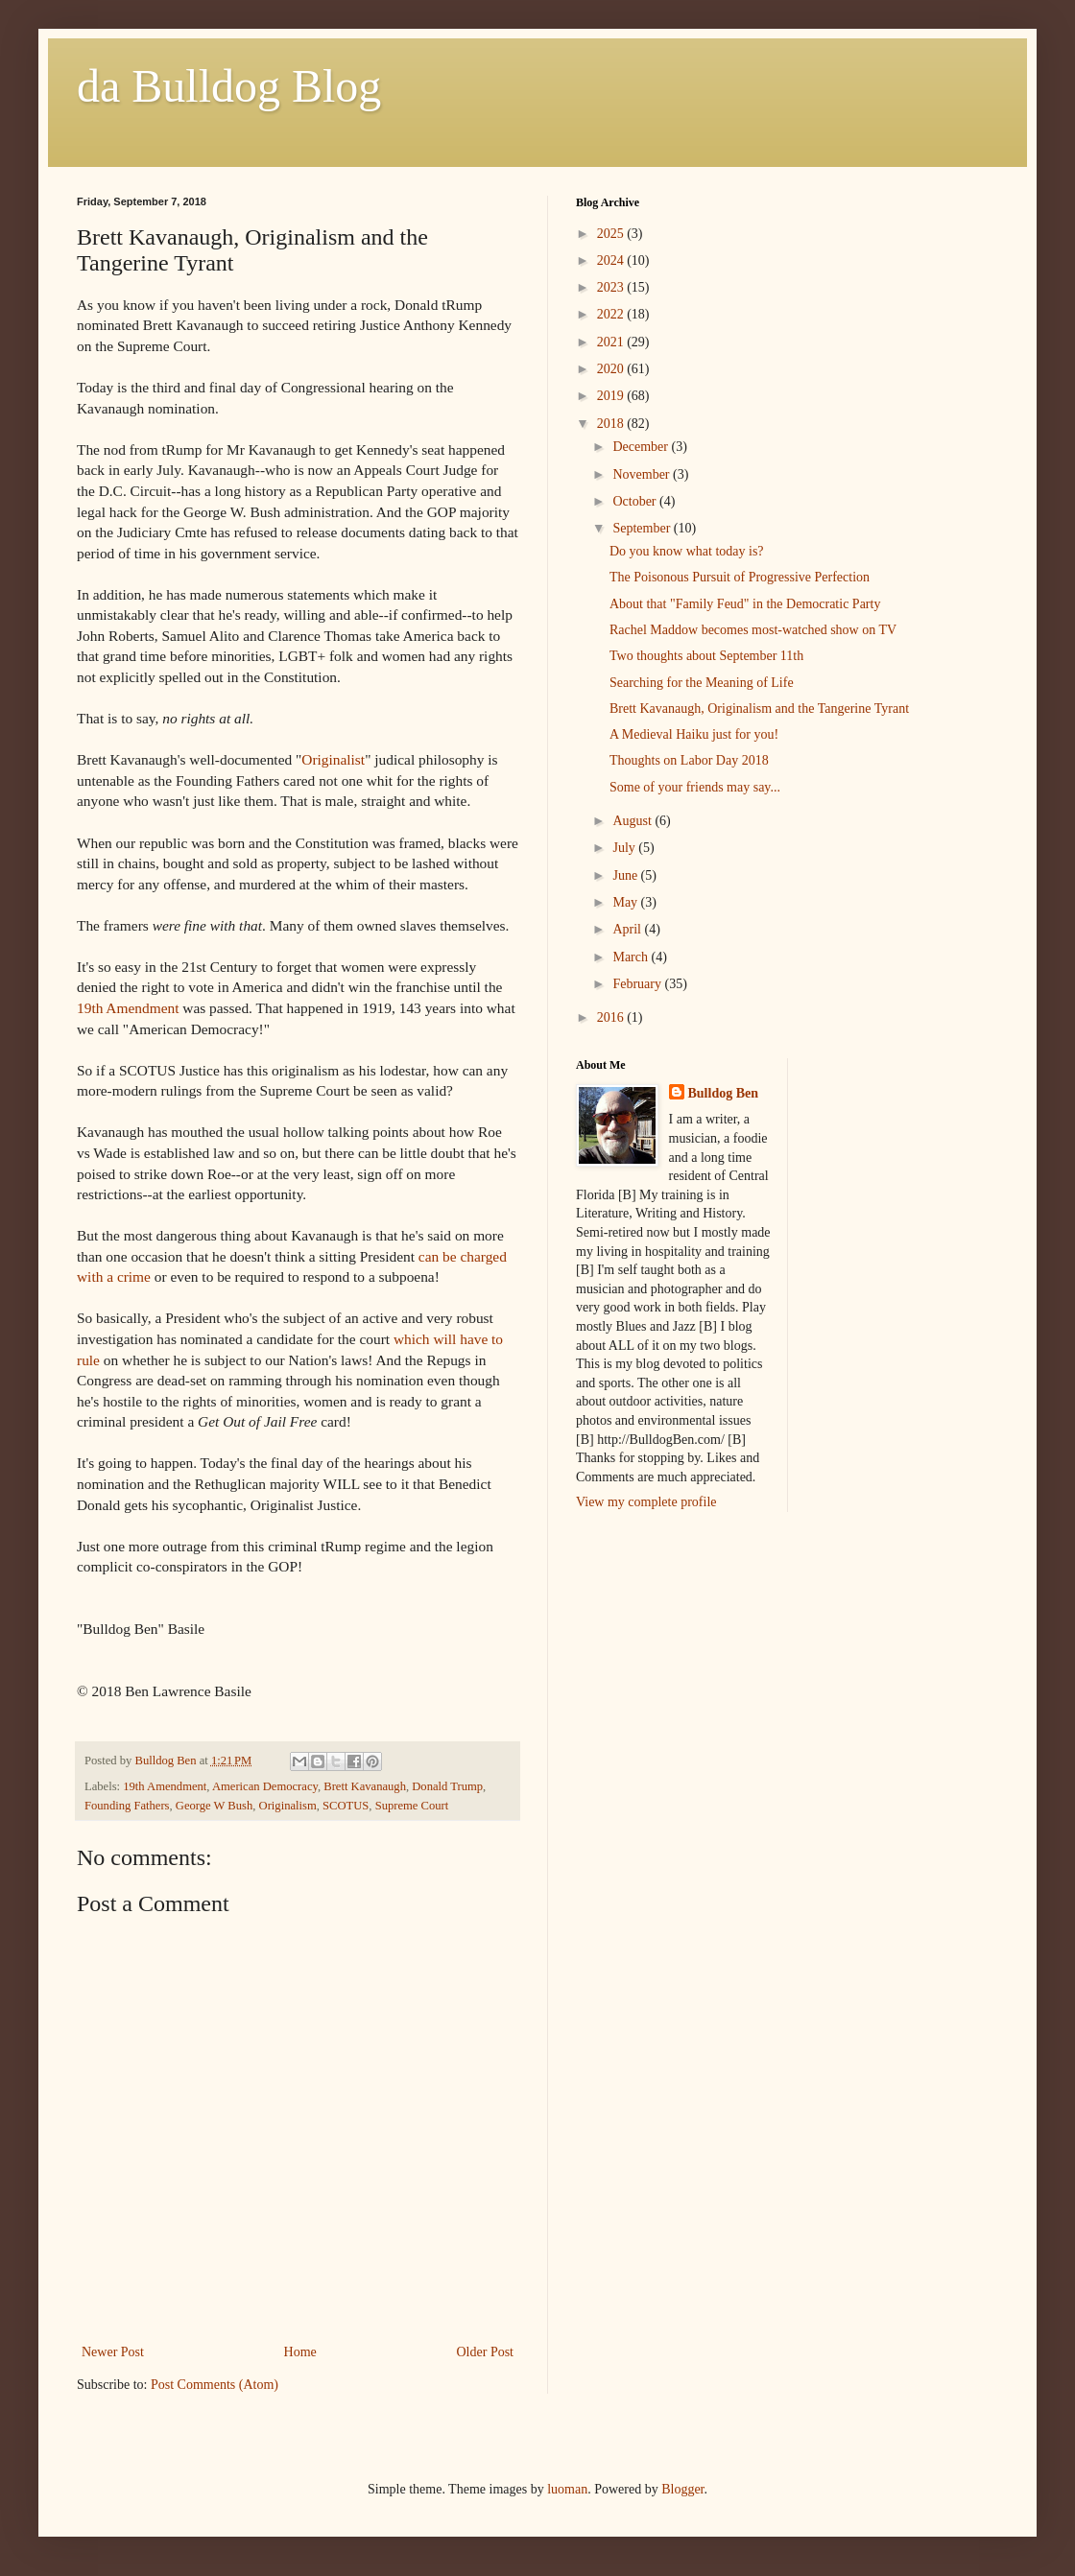 Image resolution: width=1075 pixels, height=2576 pixels. Describe the element at coordinates (300, 2352) in the screenshot. I see `Home` at that location.